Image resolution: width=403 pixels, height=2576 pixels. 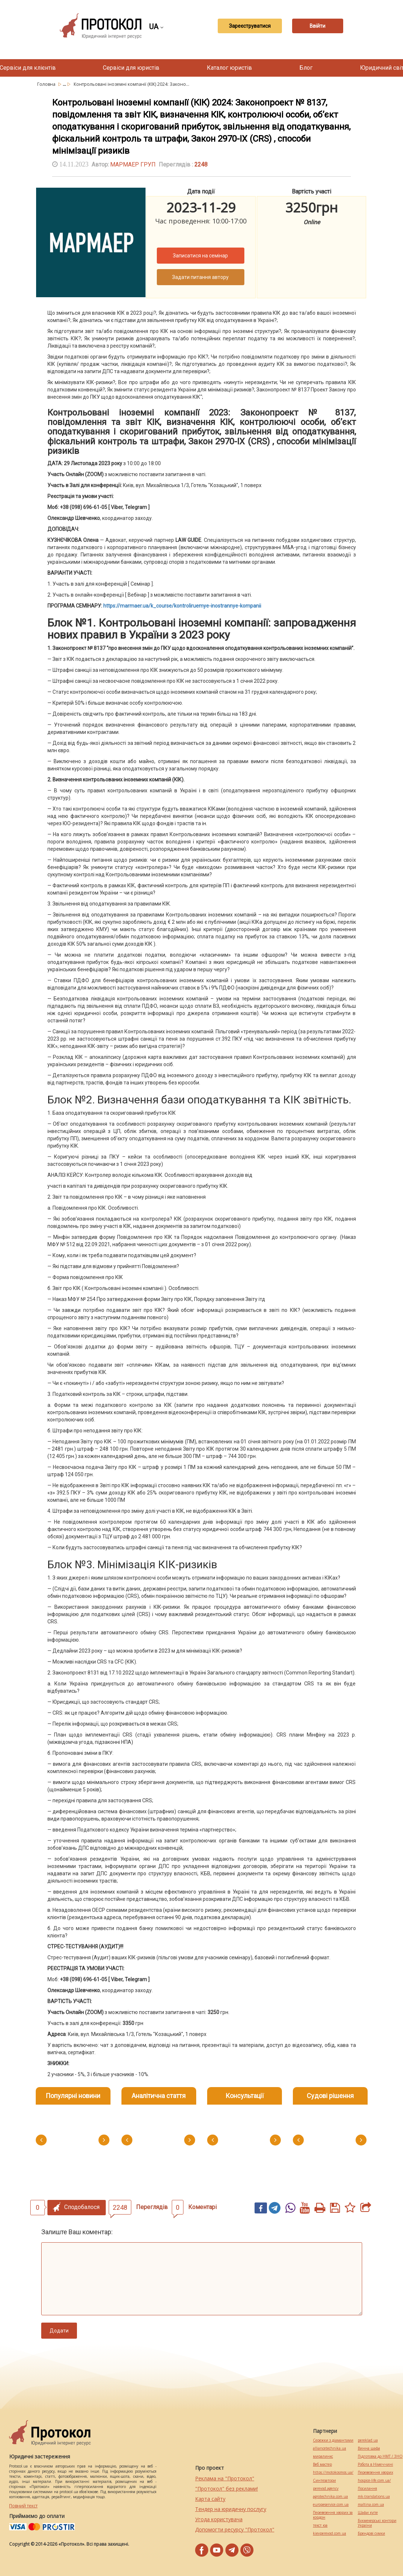 What do you see at coordinates (23, 2506) in the screenshot?
I see `Повний текст` at bounding box center [23, 2506].